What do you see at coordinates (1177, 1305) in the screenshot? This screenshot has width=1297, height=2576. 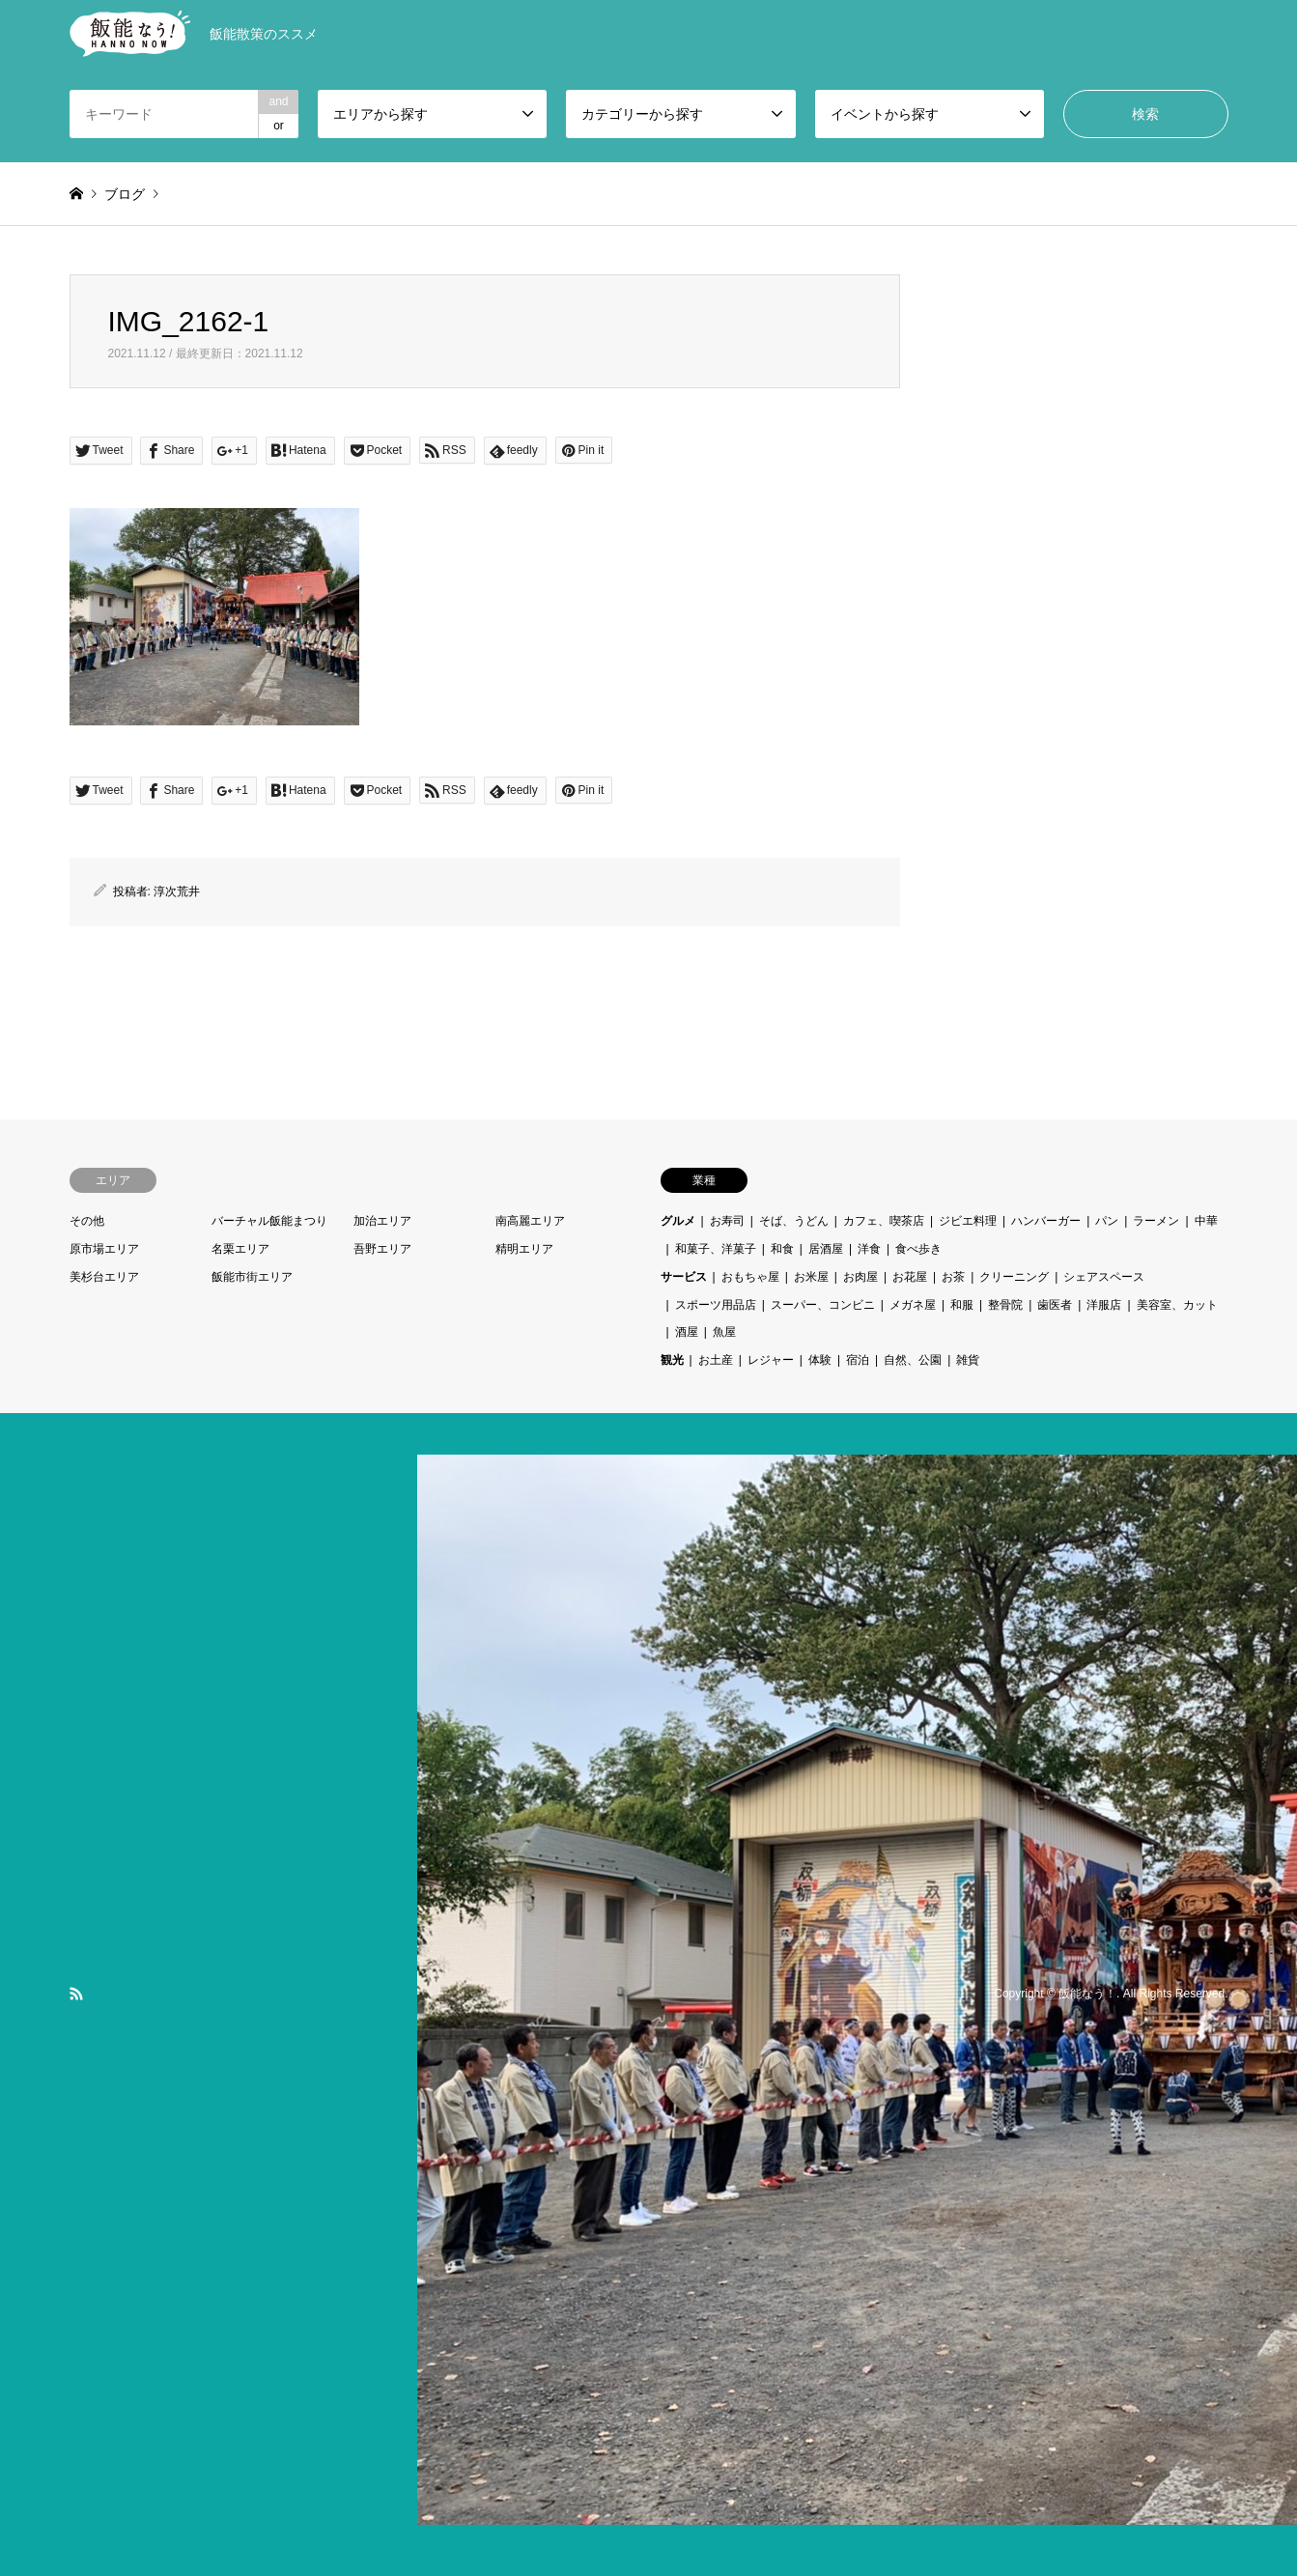 I see `美容室、カット` at bounding box center [1177, 1305].